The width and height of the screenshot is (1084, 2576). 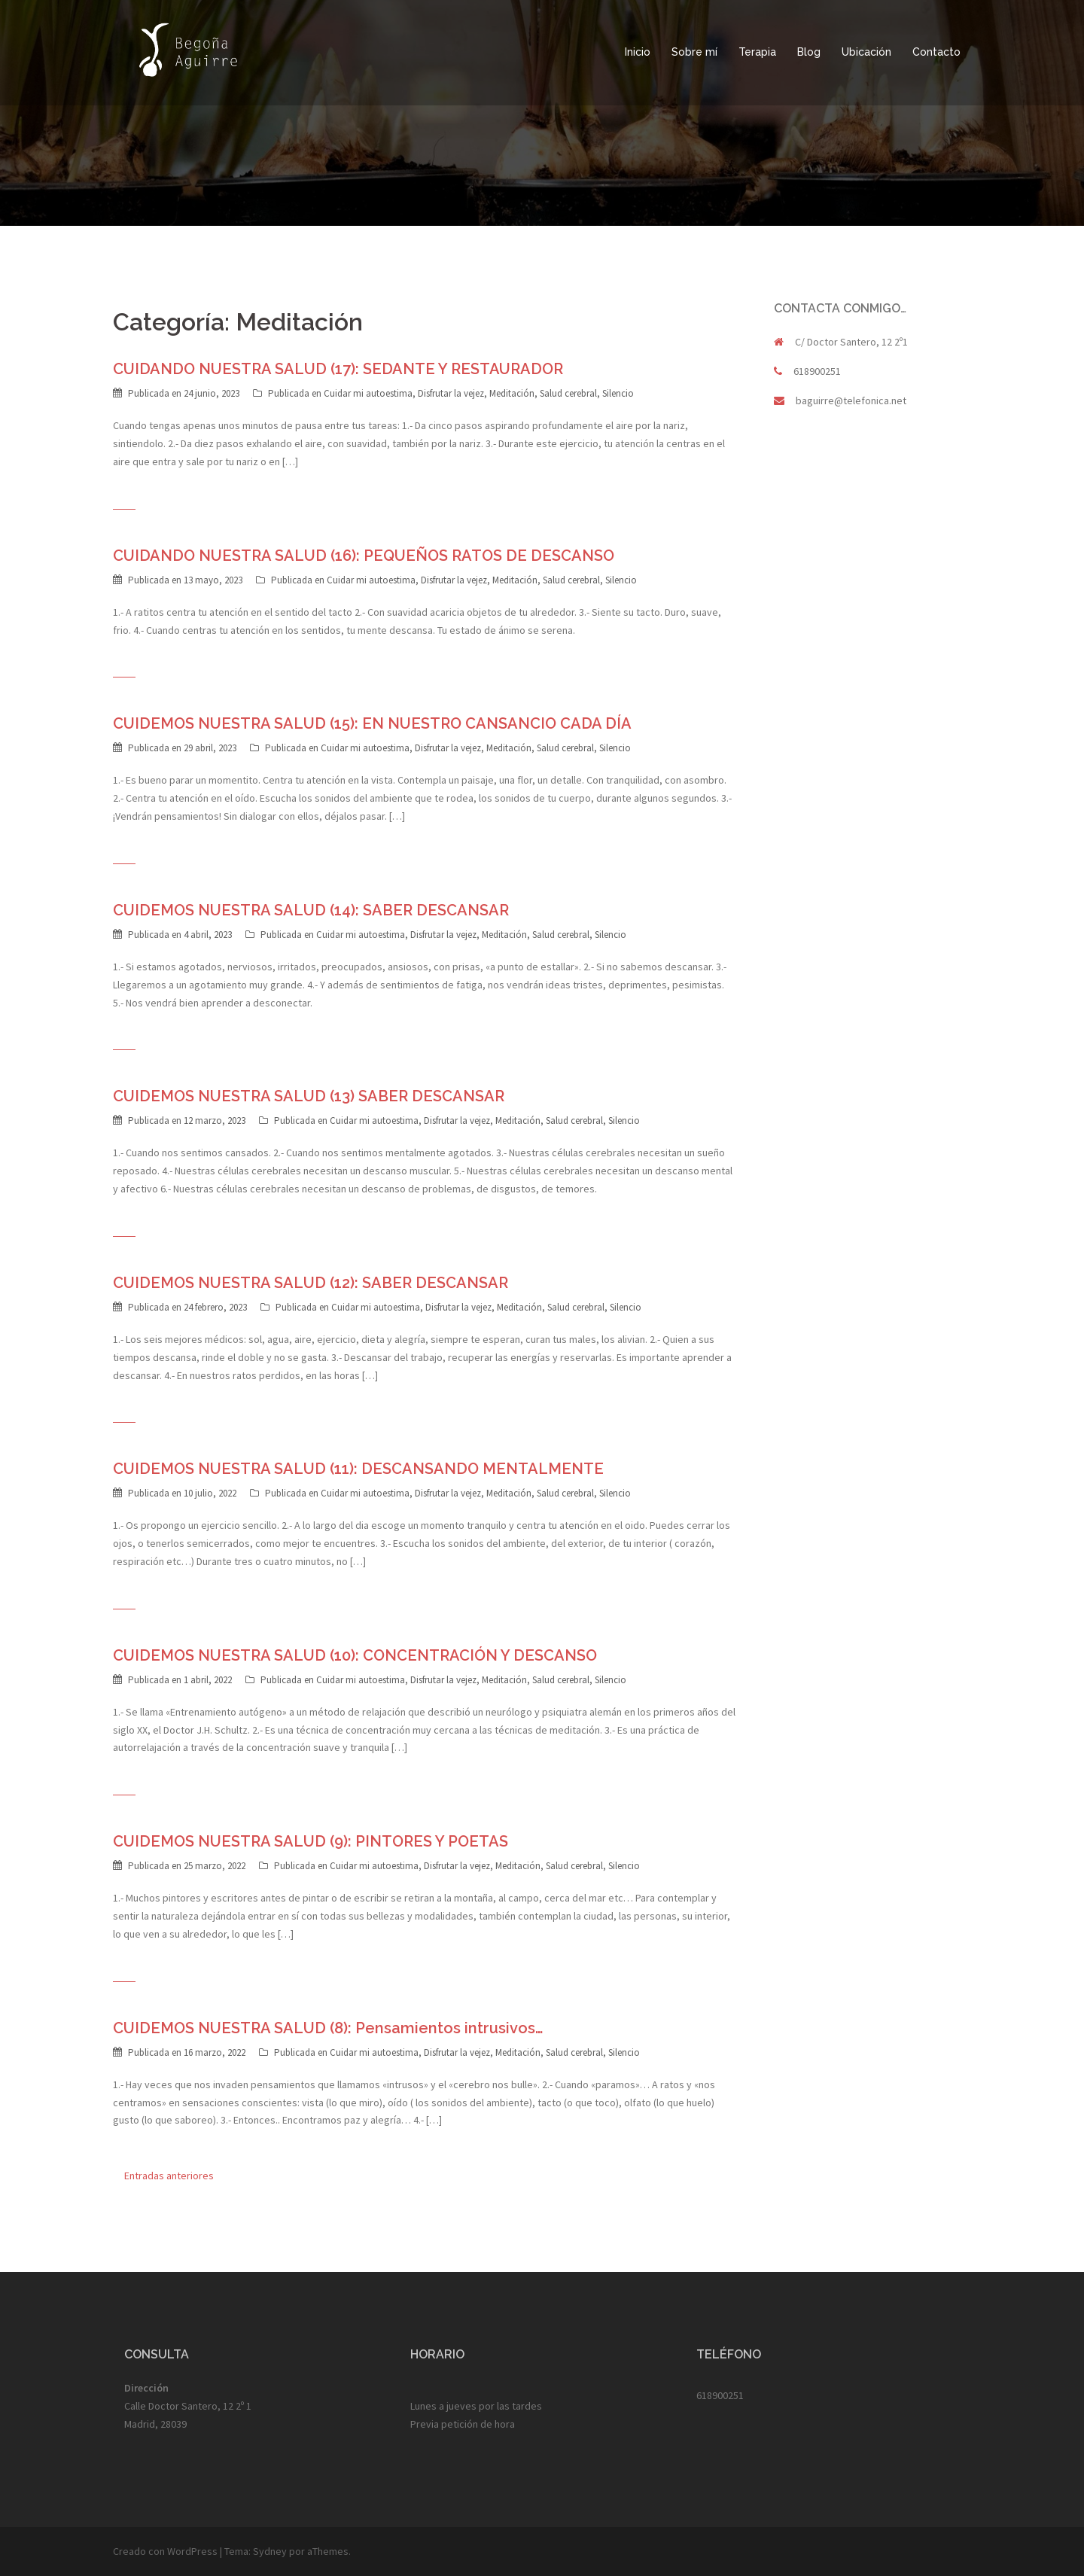 I want to click on baguirre@telefonica.net, so click(x=851, y=400).